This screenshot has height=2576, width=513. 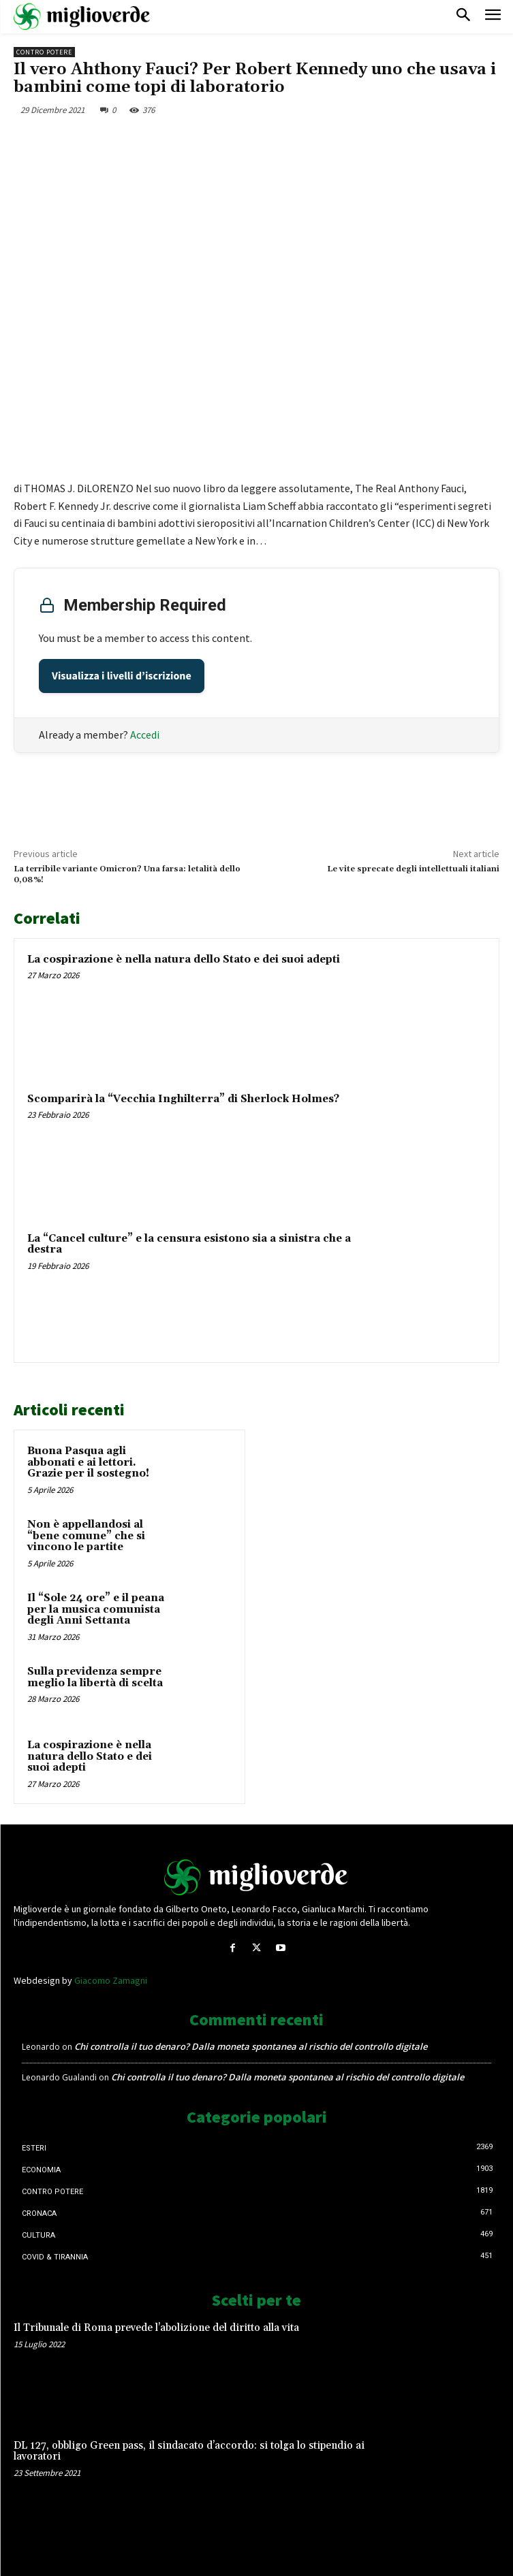 I want to click on DL 127, obbligo Green pass, il sindacato d’accordo: si tolga lo stipendio ai lavoratori, so click(x=189, y=2451).